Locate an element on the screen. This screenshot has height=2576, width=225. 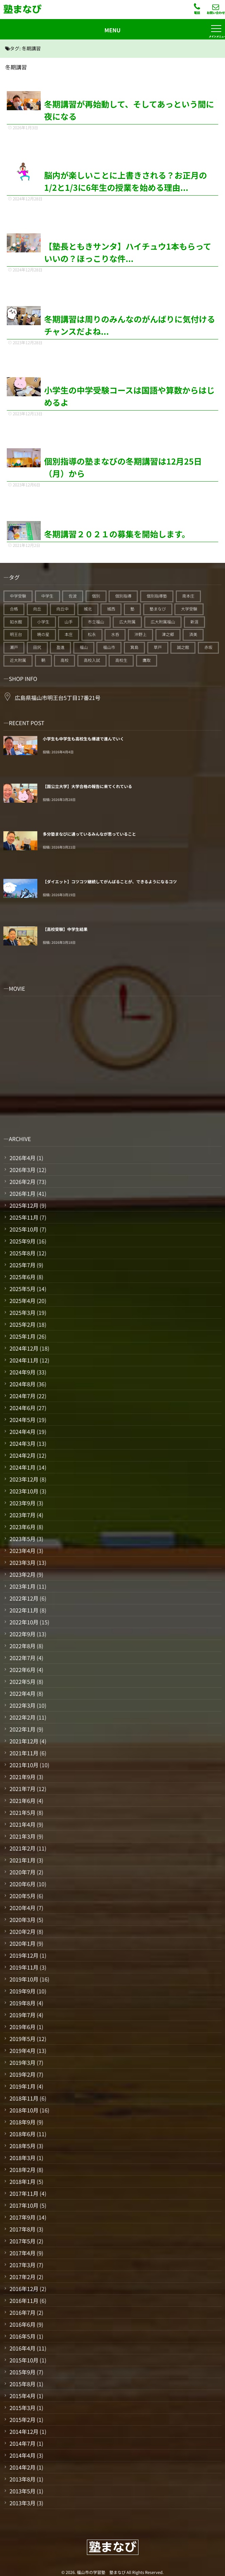
脳内が楽しいことに上書きされる？お正月の1/2と1/3に6年生の授業を始める理由... is located at coordinates (125, 181).